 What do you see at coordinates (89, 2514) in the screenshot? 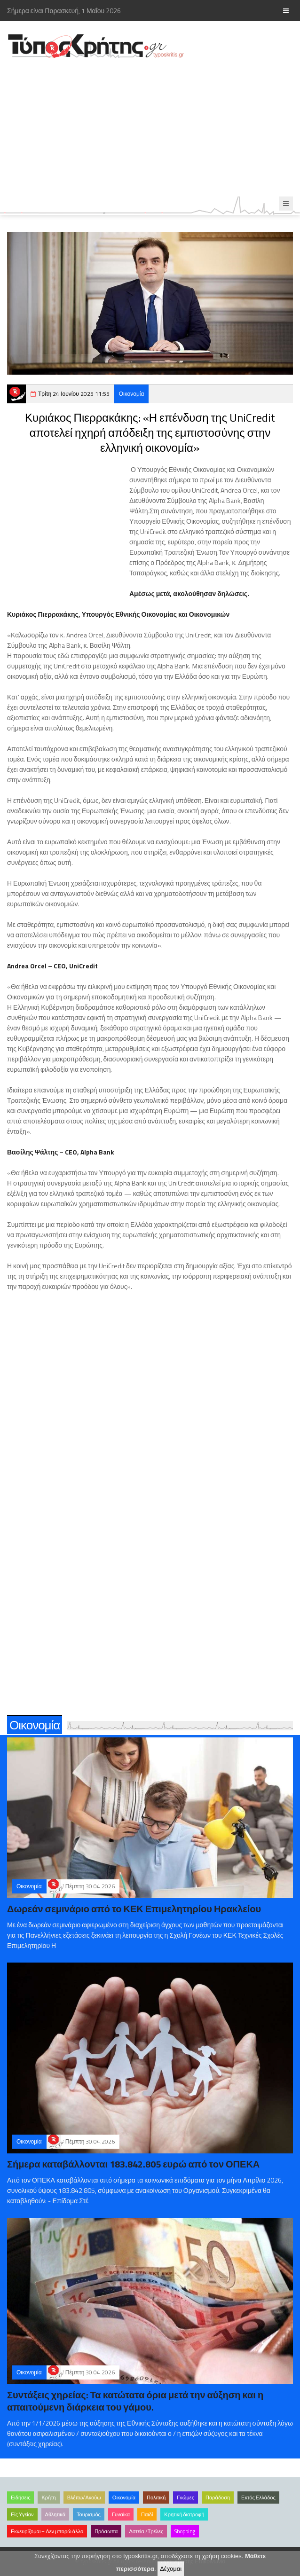
I see `Τουρισμός` at bounding box center [89, 2514].